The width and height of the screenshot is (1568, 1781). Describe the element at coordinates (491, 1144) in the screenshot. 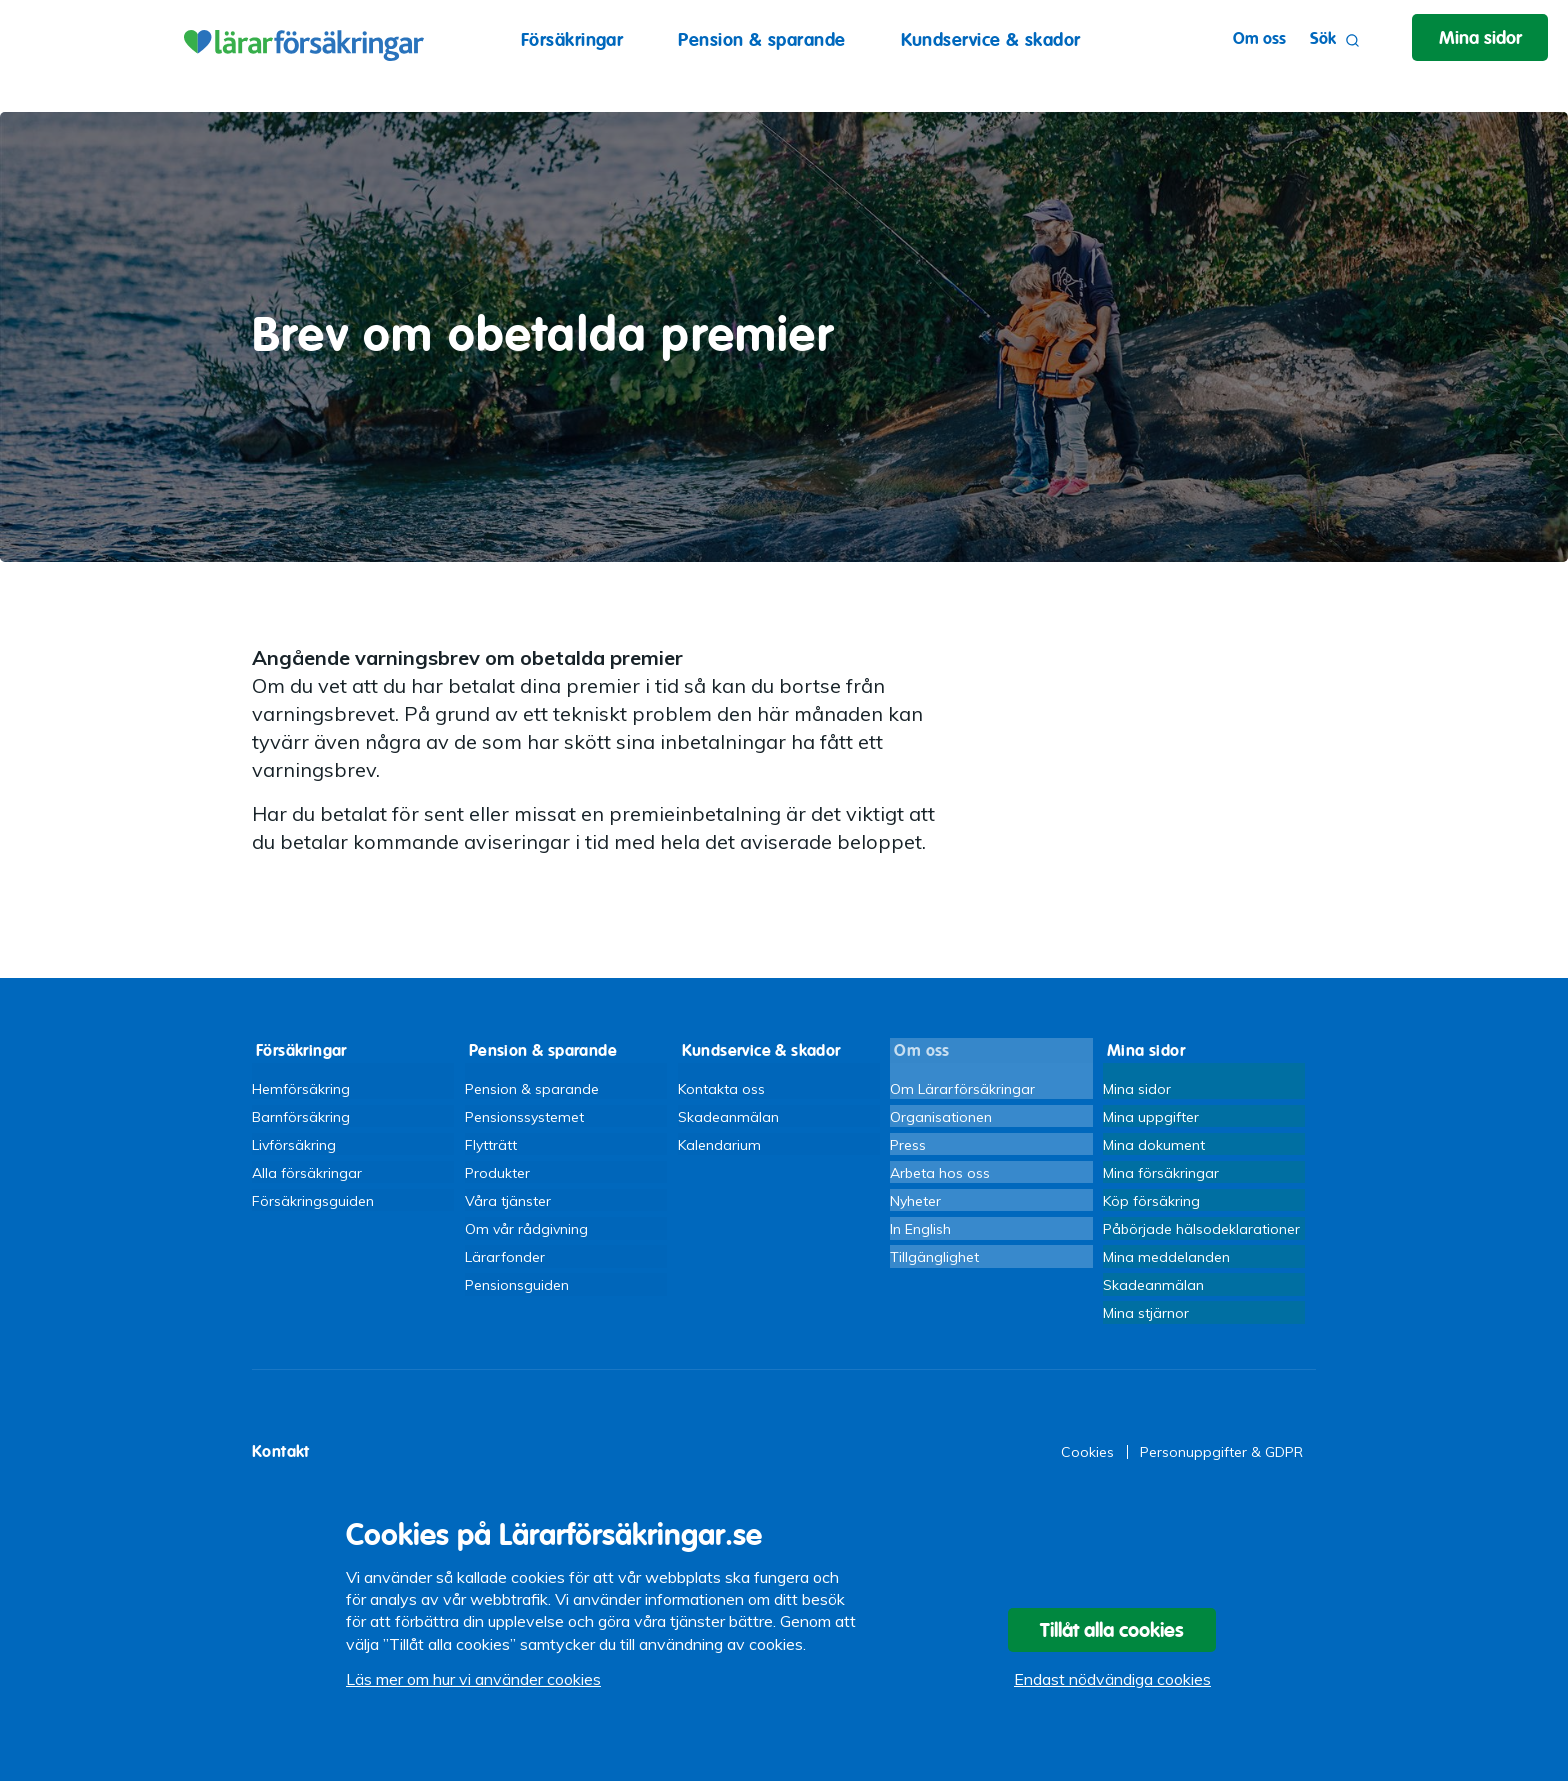

I see `Flytträtt` at that location.